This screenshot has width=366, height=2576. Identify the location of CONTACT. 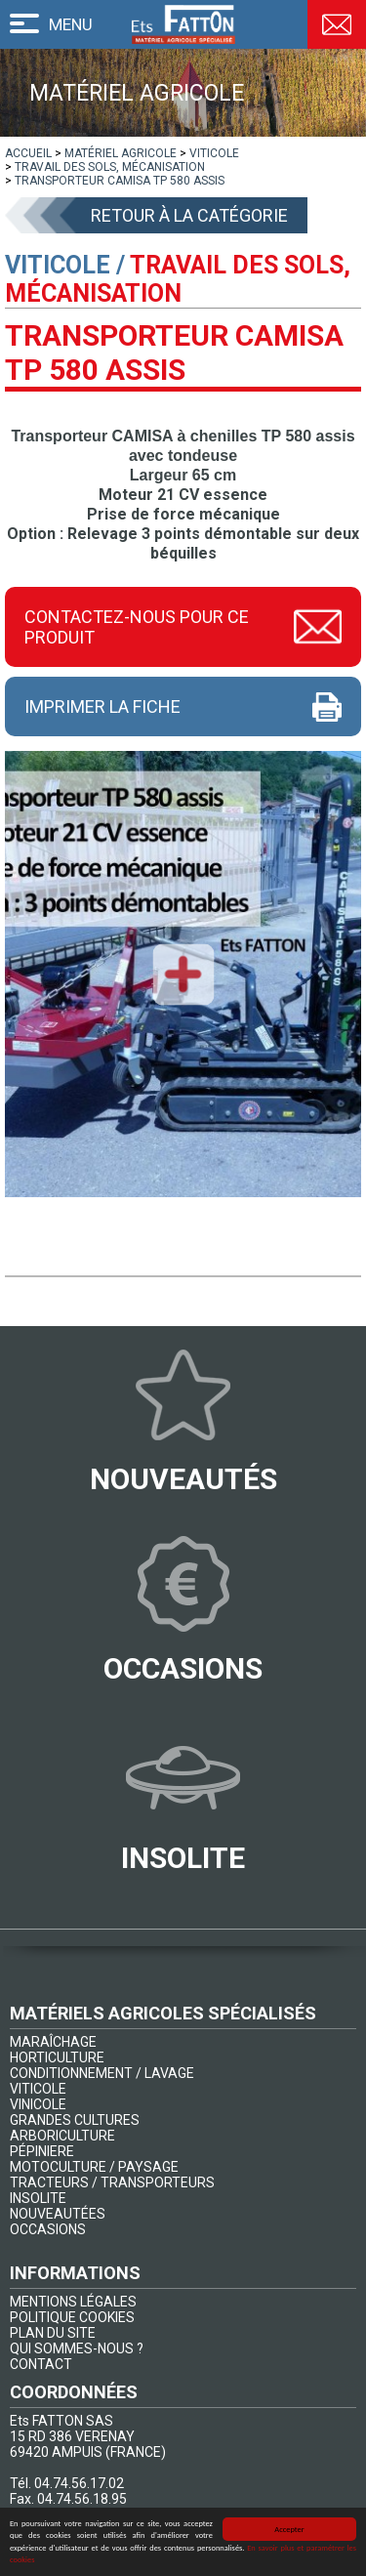
(41, 2364).